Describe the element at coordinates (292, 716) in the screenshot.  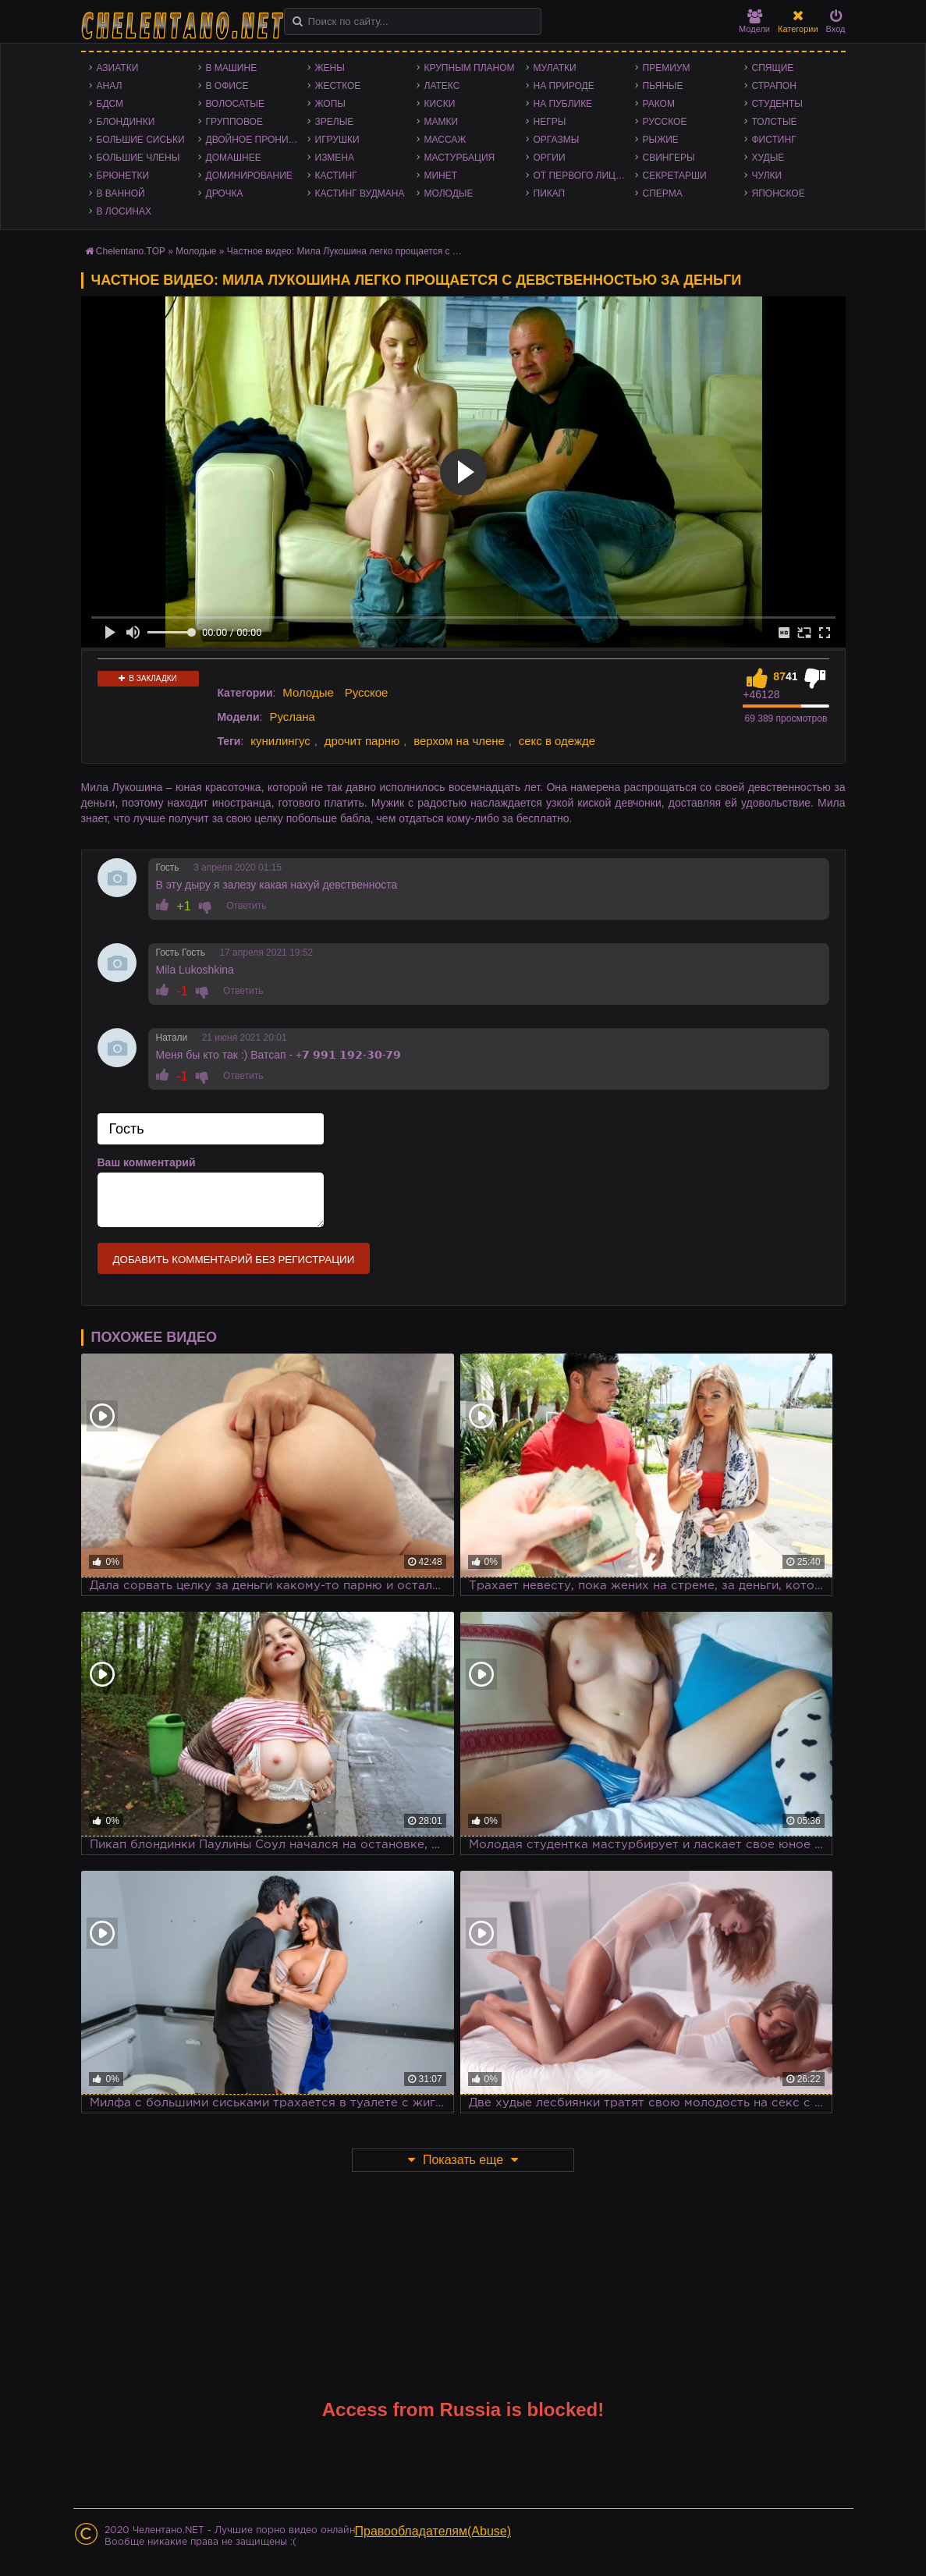
I see `Руслана` at that location.